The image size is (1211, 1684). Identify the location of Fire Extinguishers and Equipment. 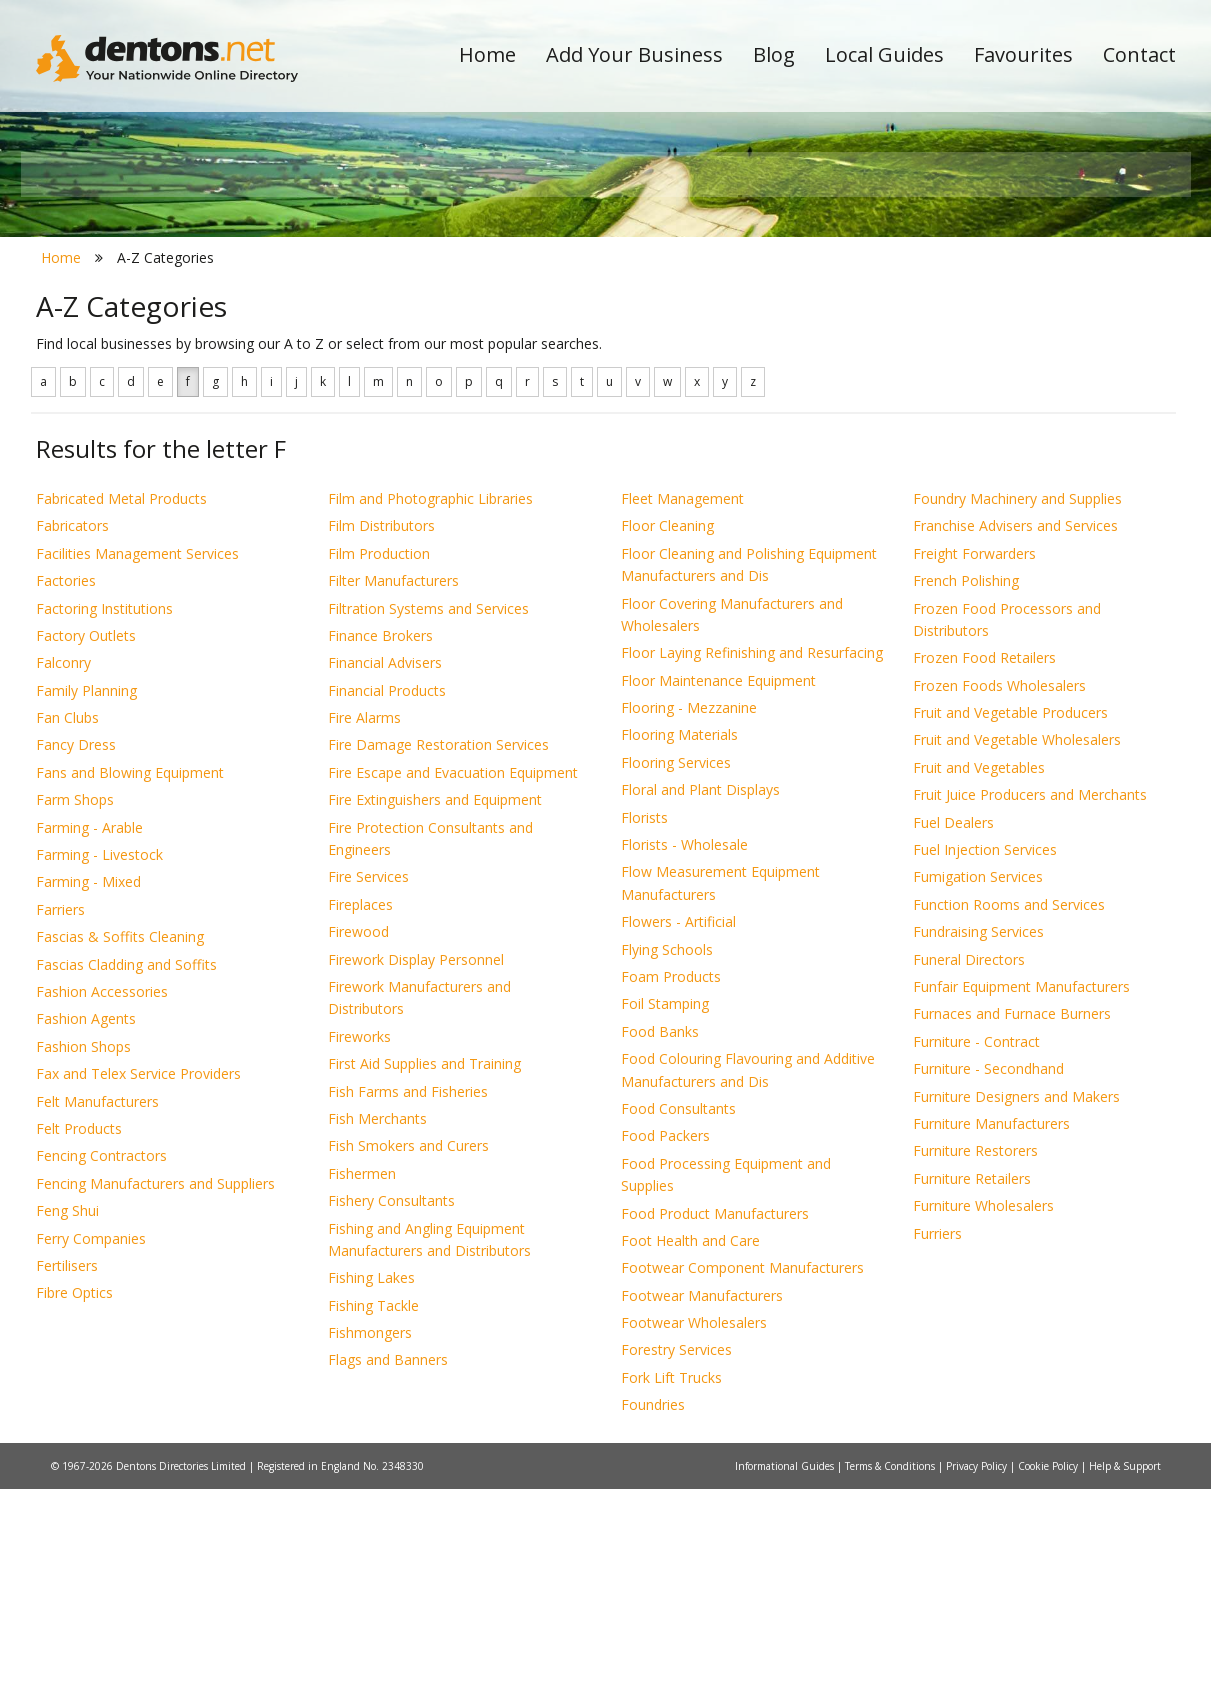
(435, 995).